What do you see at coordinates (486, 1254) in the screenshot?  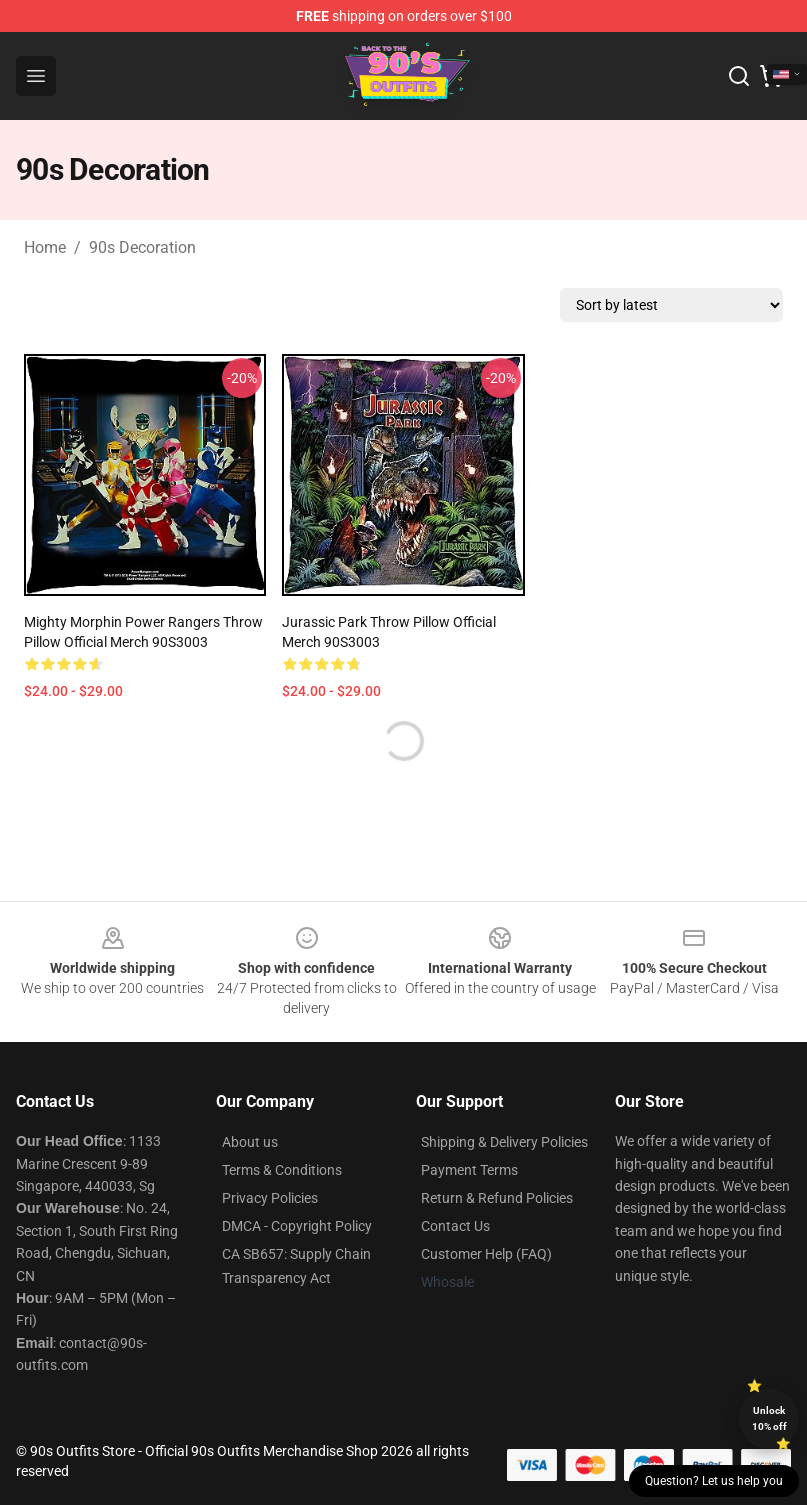 I see `Customer Help (FAQ)` at bounding box center [486, 1254].